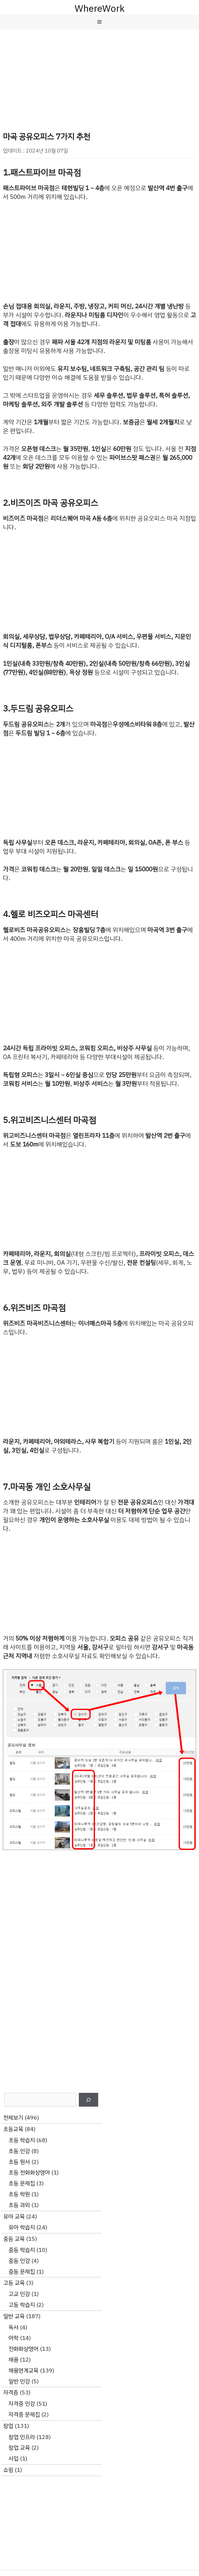 Image resolution: width=199 pixels, height=2576 pixels. I want to click on 유아 학습지, so click(21, 2227).